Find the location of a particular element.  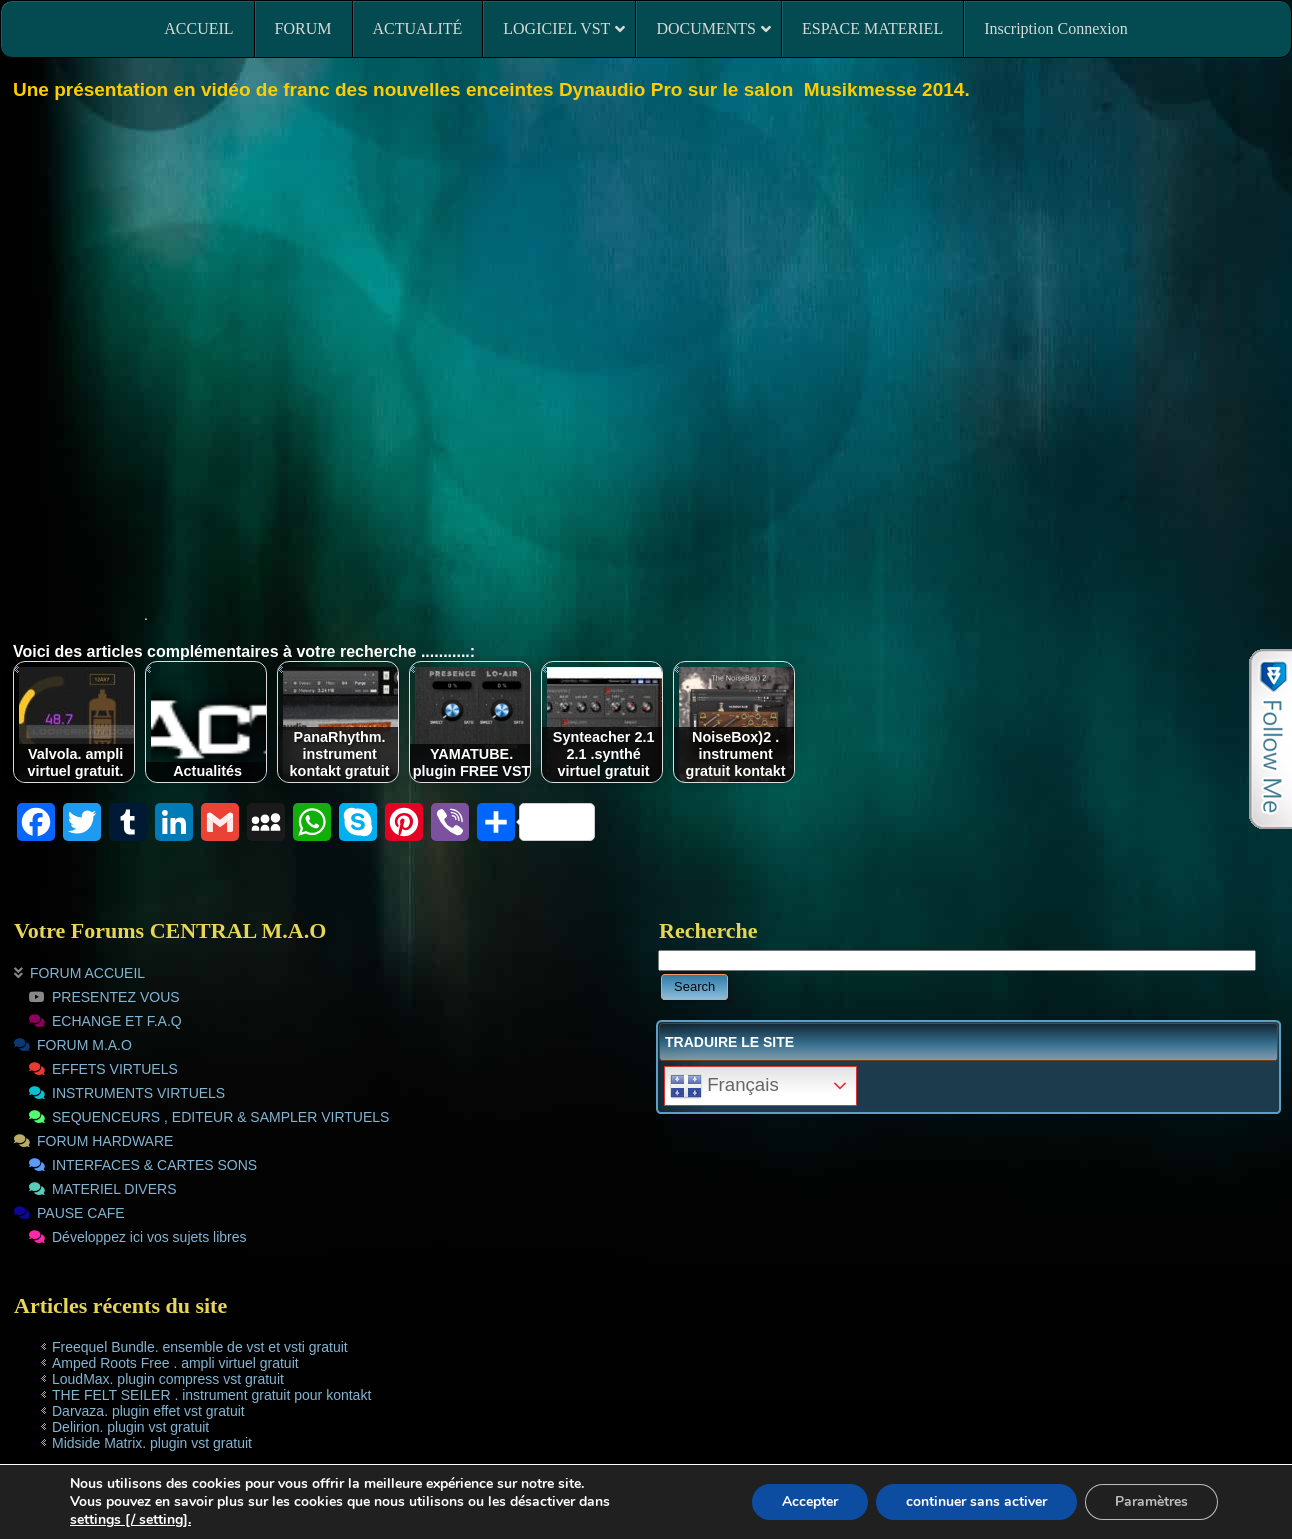

Freequel Bundle. ensemble de vst et vsti gratuit is located at coordinates (200, 1347).